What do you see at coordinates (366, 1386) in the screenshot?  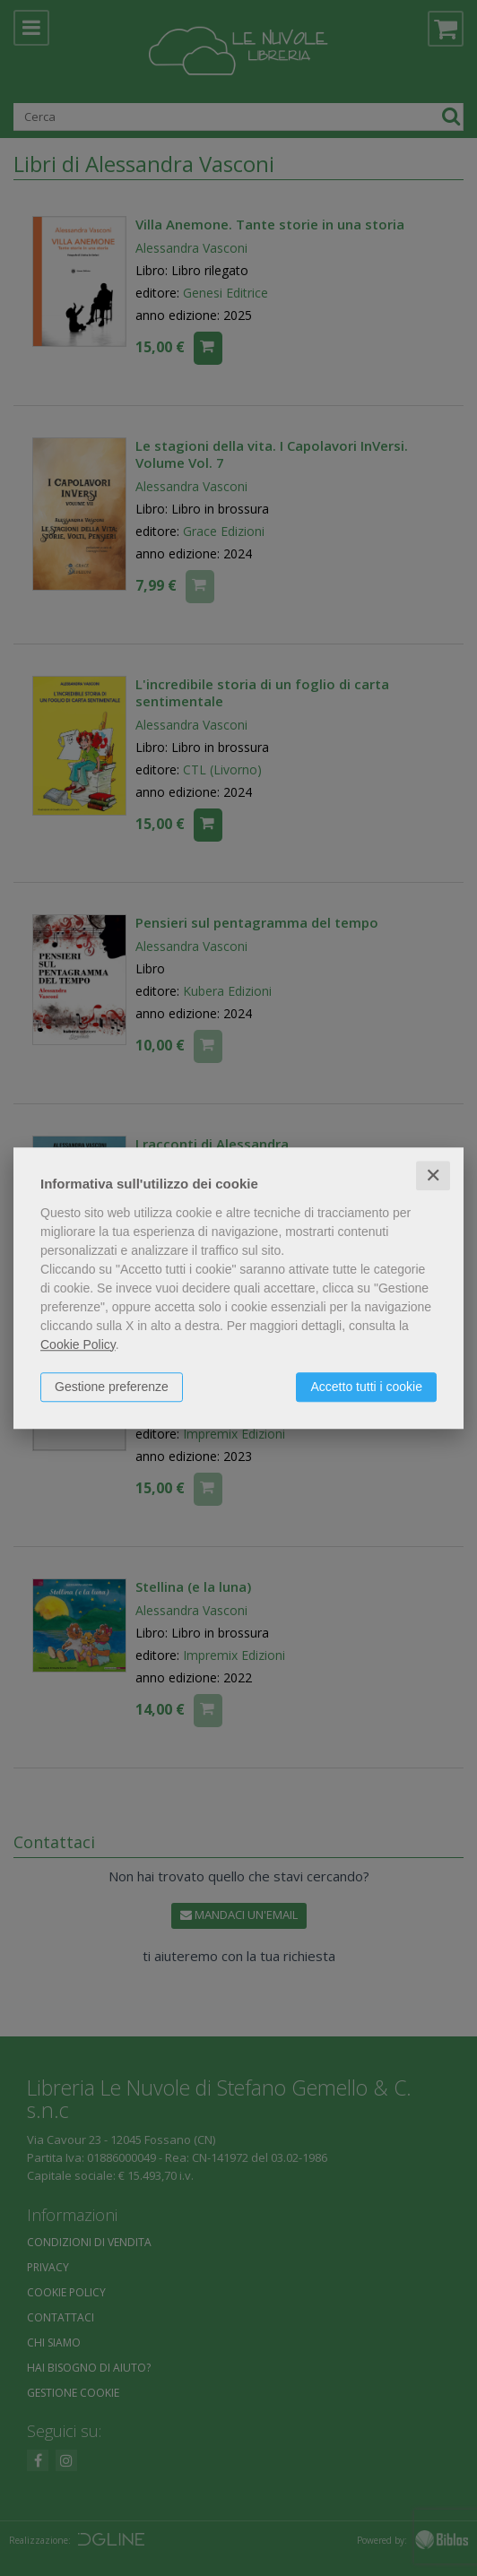 I see `Accetto tutti i cookie [button]` at bounding box center [366, 1386].